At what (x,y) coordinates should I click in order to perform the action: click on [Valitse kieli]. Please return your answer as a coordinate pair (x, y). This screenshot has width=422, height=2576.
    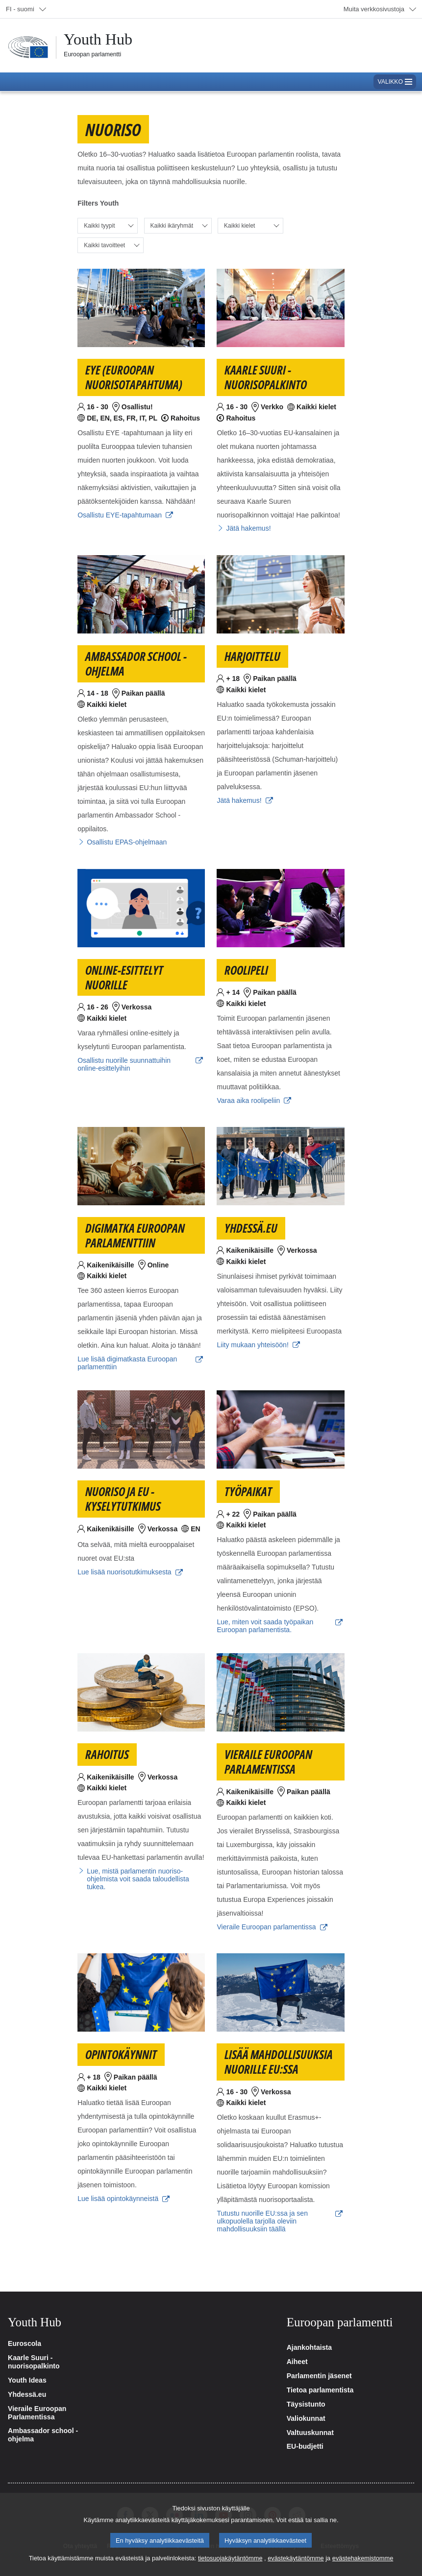
    Looking at the image, I should click on (250, 226).